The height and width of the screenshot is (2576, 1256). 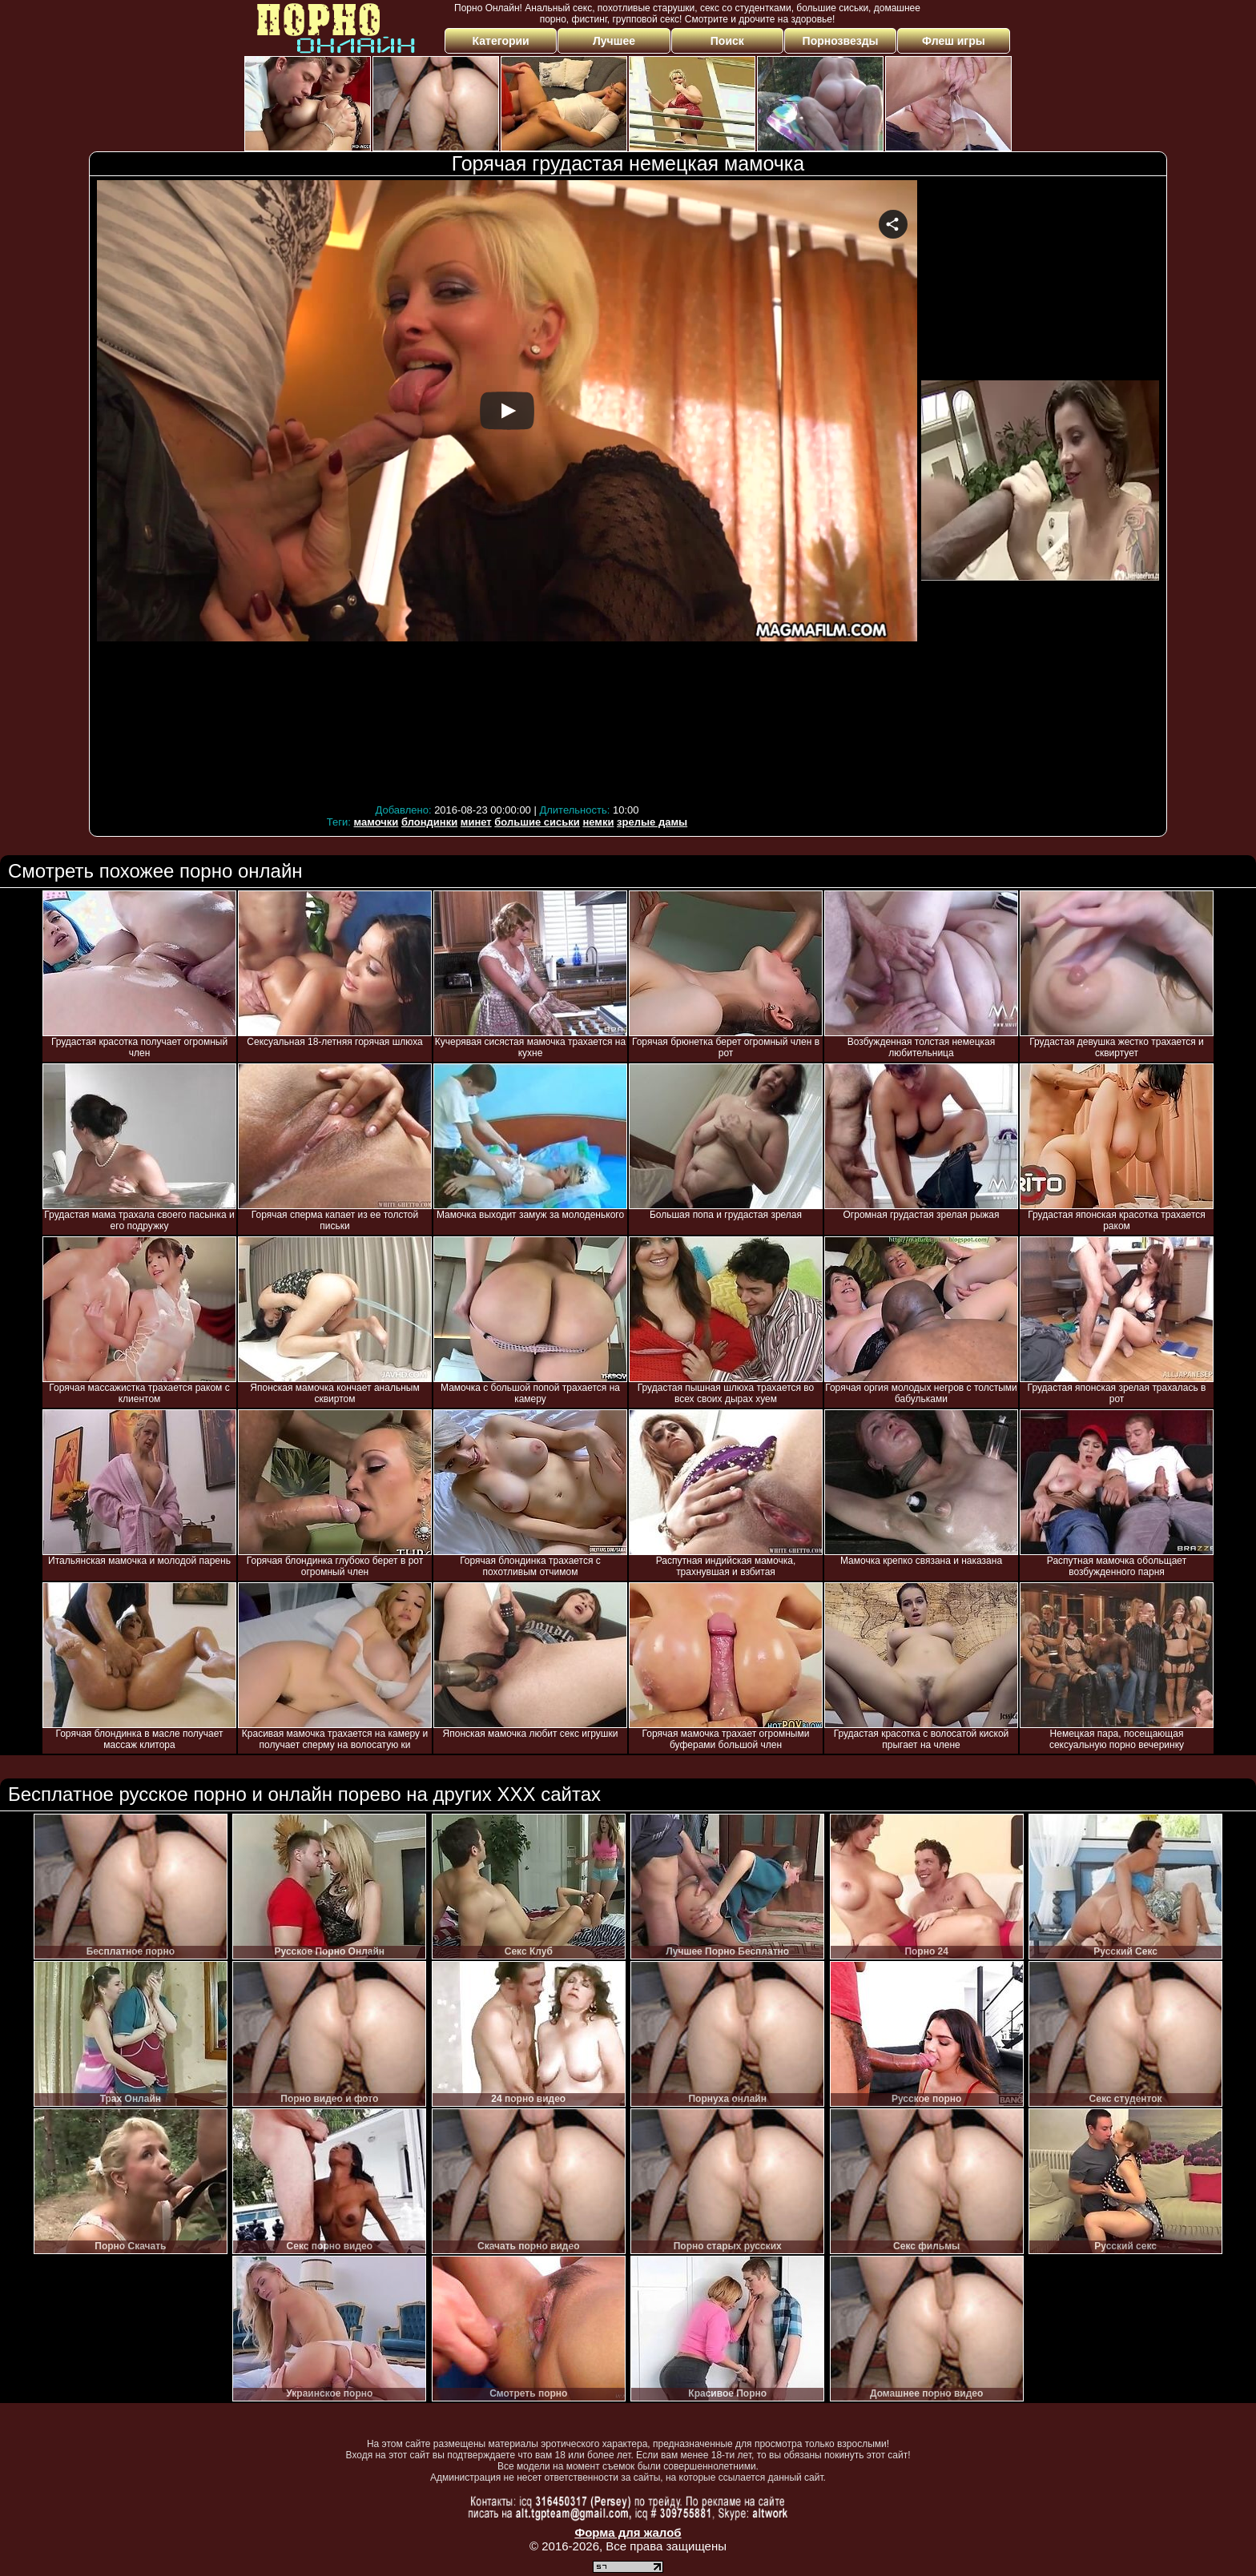 What do you see at coordinates (476, 822) in the screenshot?
I see `минет` at bounding box center [476, 822].